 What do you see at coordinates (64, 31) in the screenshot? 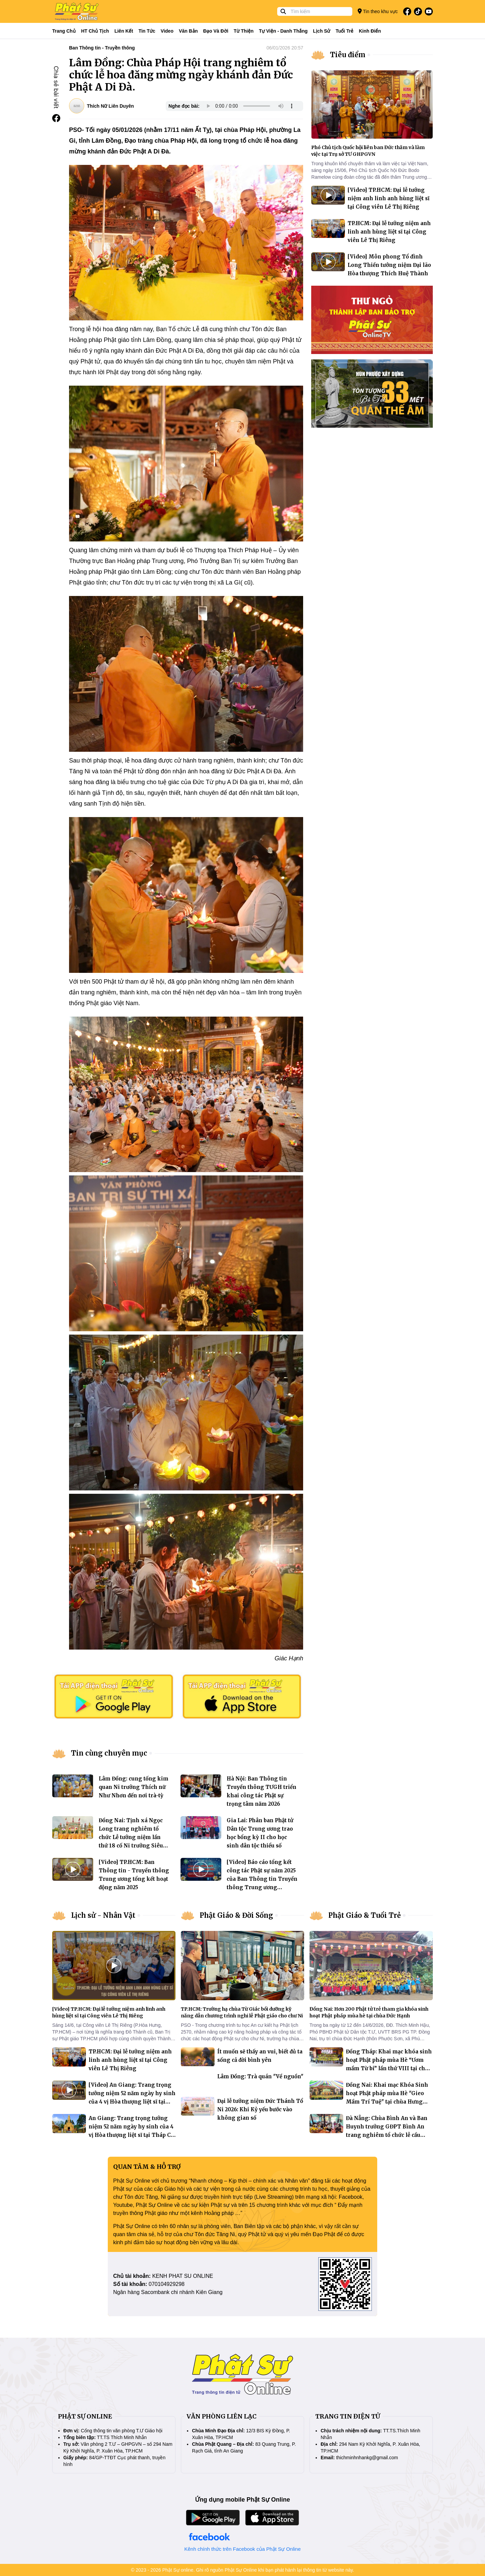
I see `Trang Chủ` at bounding box center [64, 31].